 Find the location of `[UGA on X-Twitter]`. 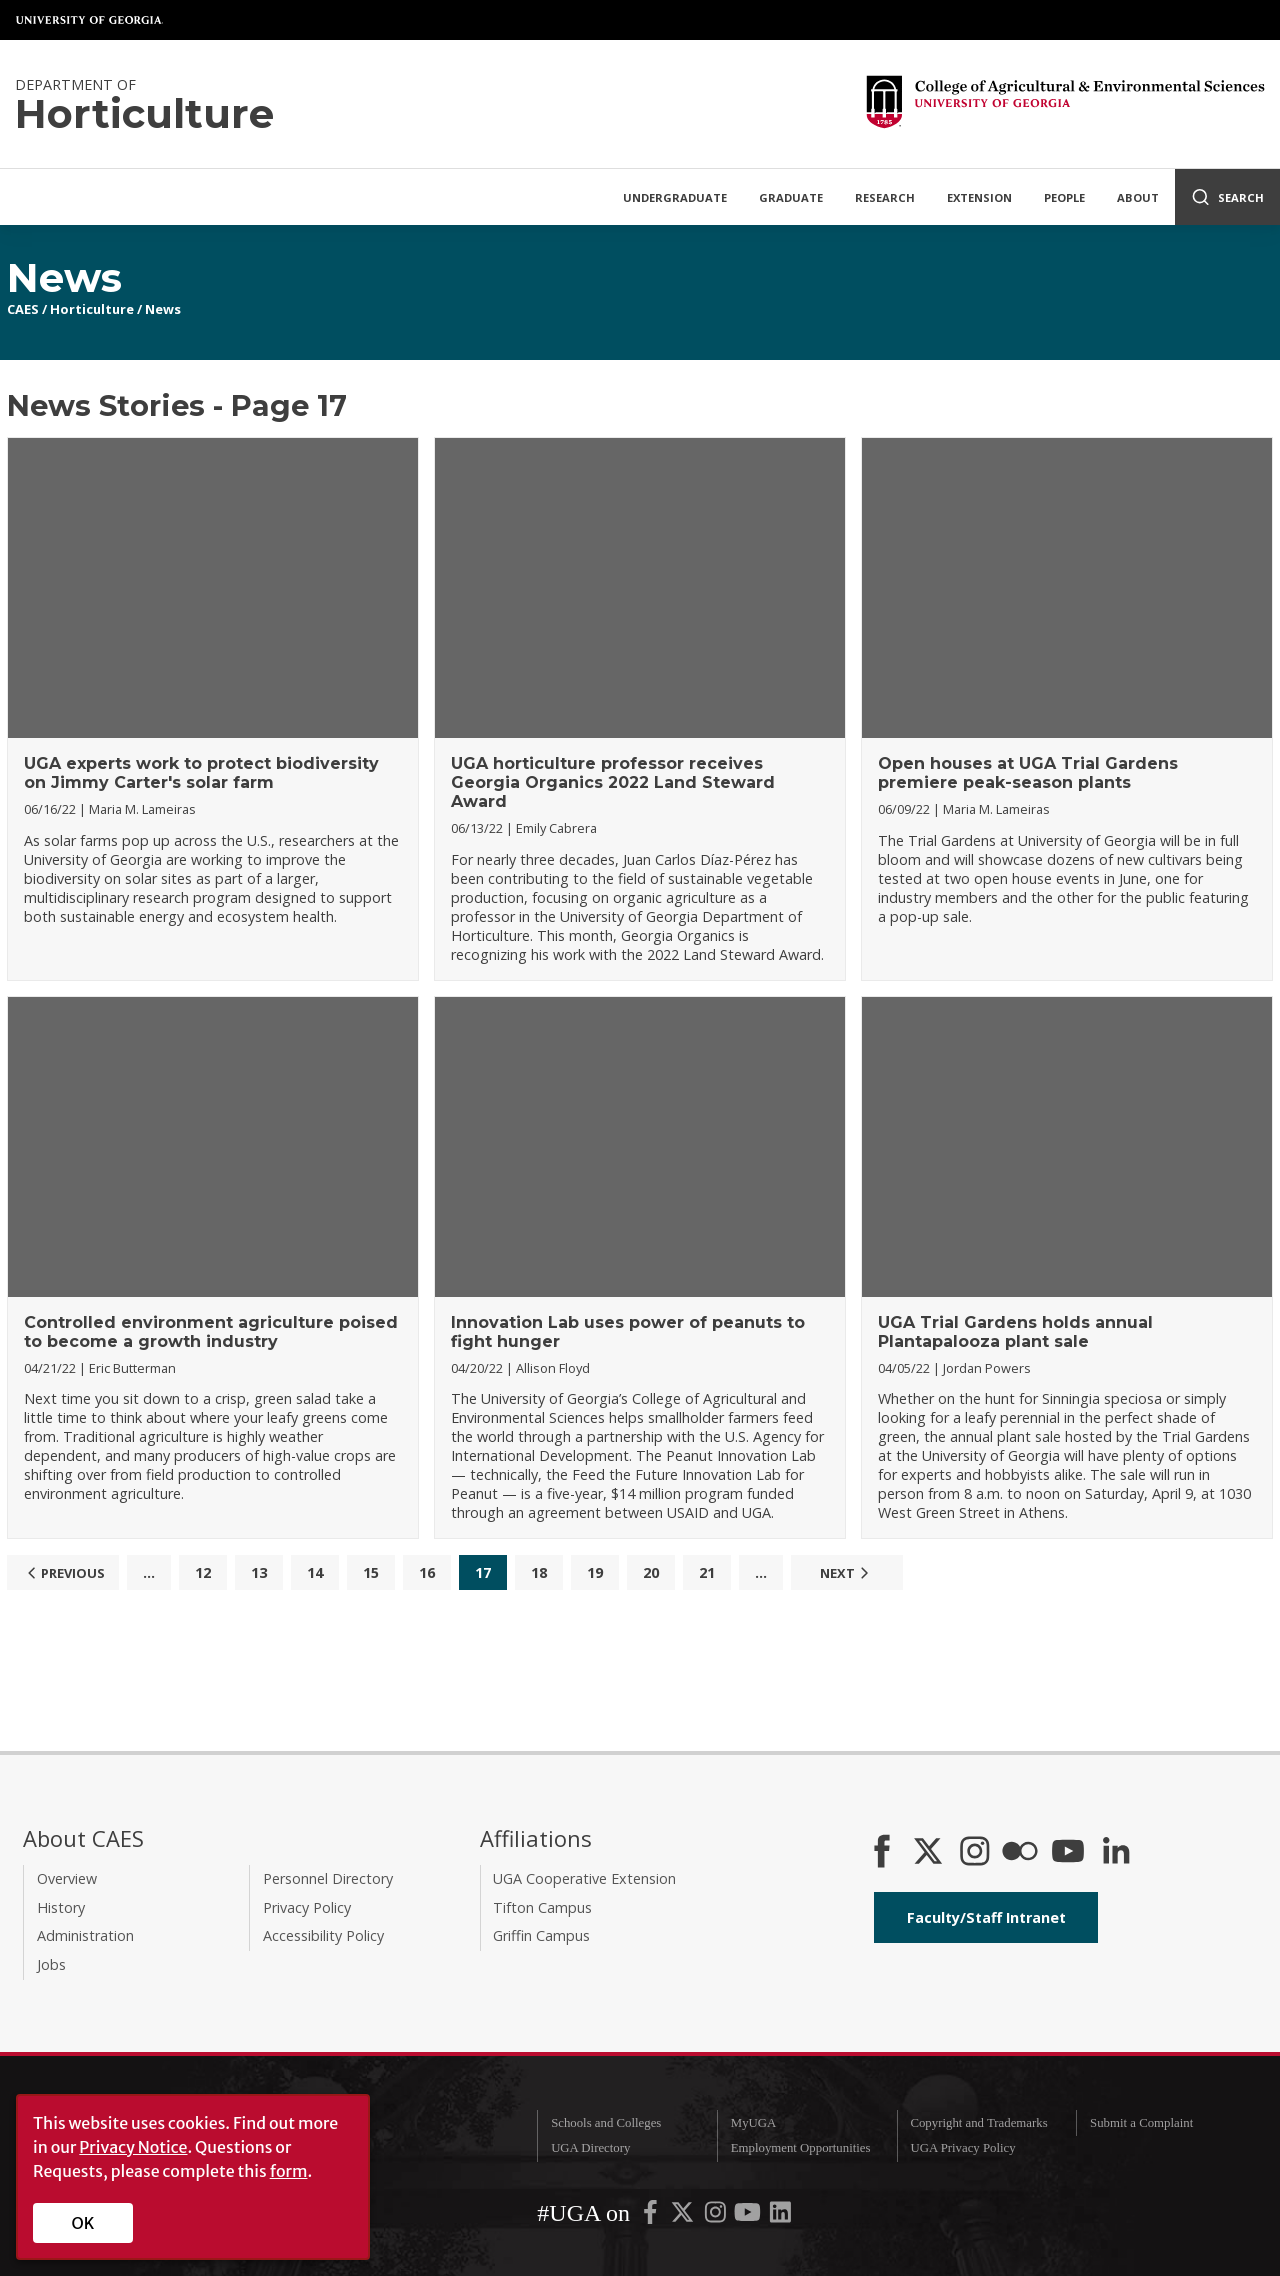

[UGA on X-Twitter] is located at coordinates (684, 2217).